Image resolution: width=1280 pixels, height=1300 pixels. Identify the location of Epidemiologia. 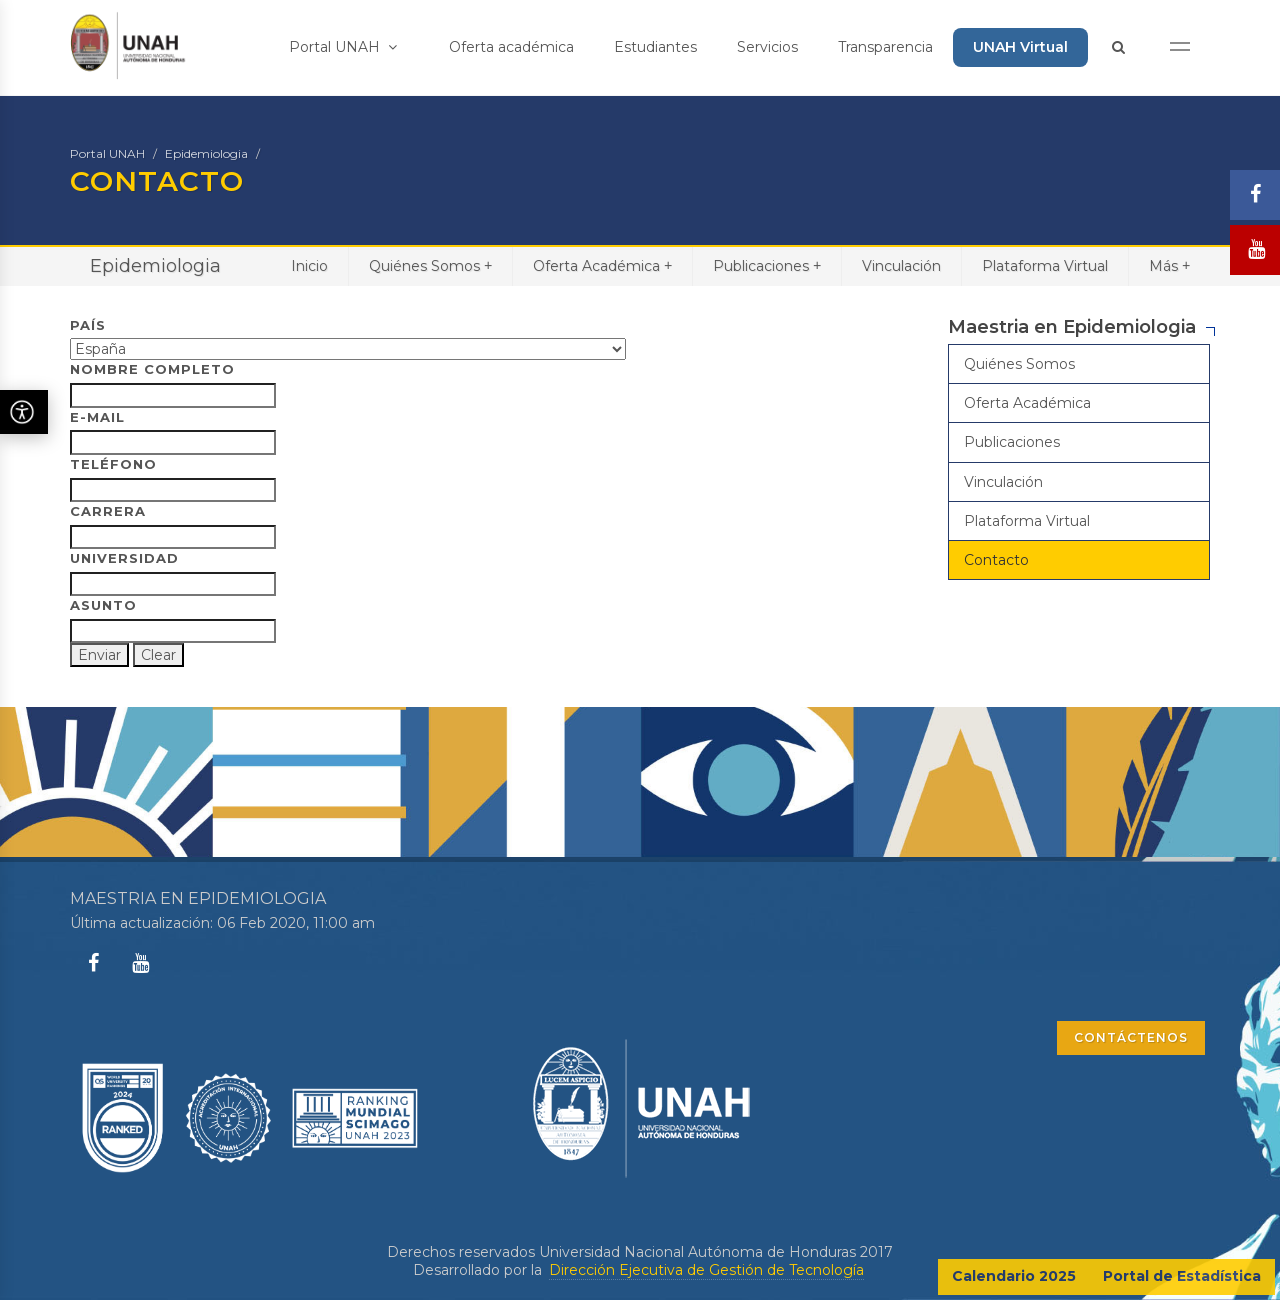
(206, 153).